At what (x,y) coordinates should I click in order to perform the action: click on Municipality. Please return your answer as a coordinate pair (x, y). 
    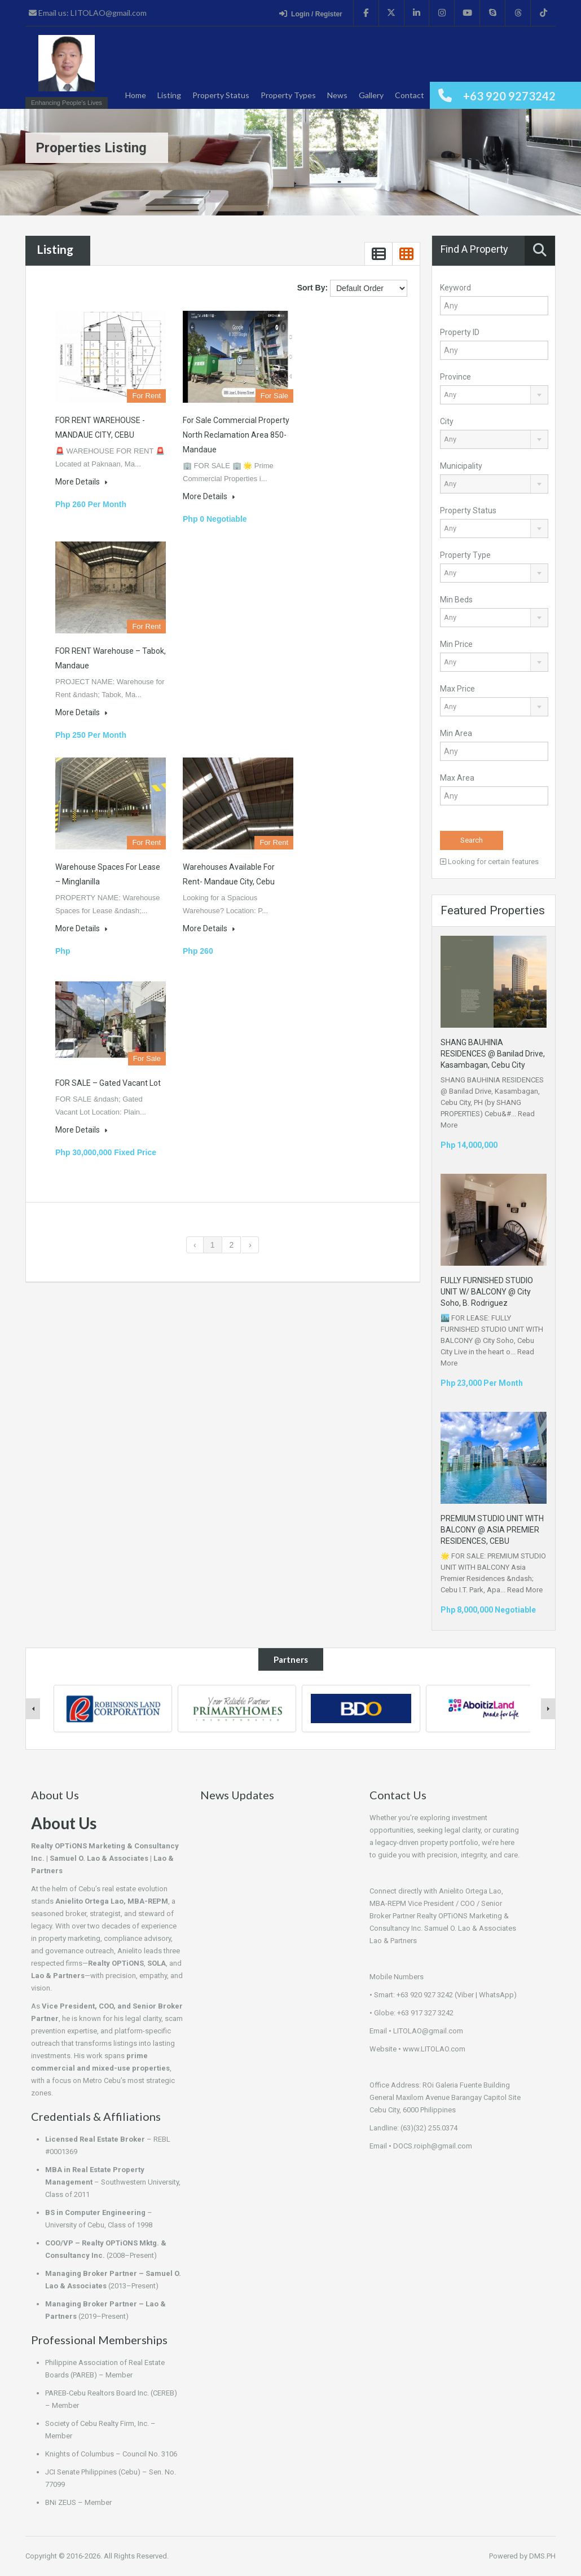
    Looking at the image, I should click on (461, 465).